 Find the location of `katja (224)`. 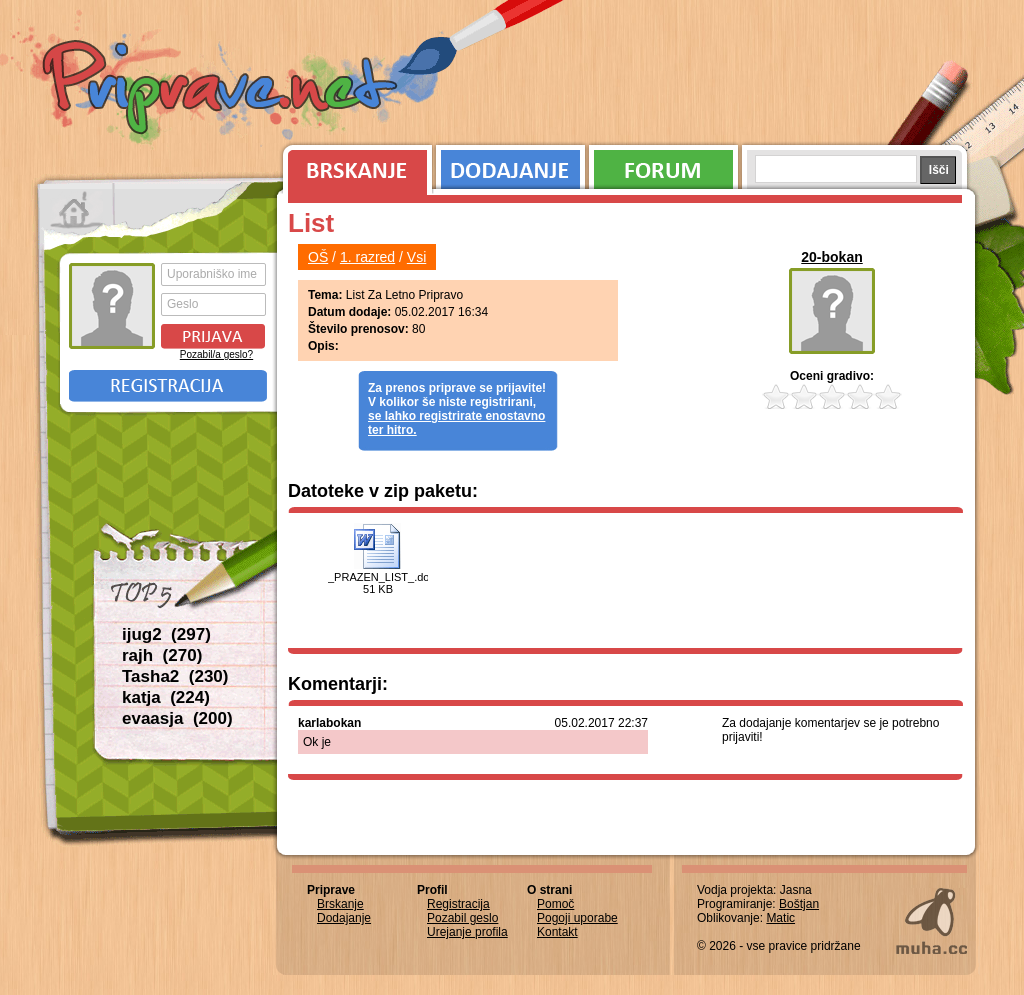

katja (224) is located at coordinates (166, 697).